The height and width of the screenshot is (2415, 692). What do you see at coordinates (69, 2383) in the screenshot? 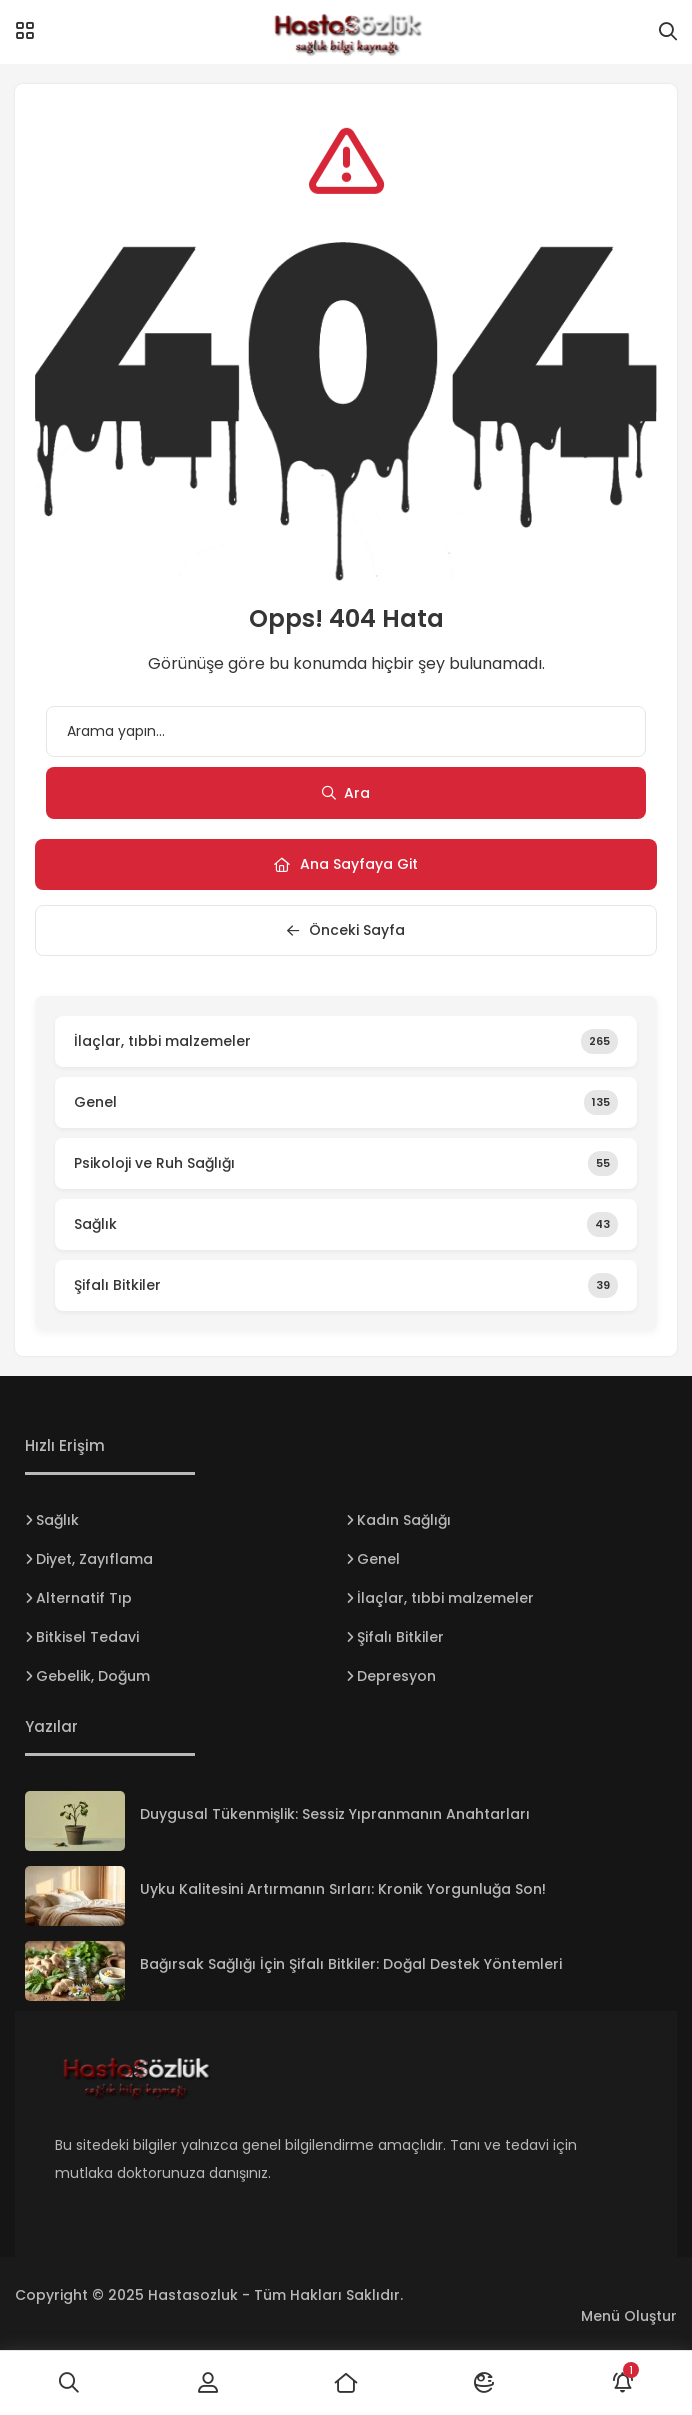
I see `[Ara]` at bounding box center [69, 2383].